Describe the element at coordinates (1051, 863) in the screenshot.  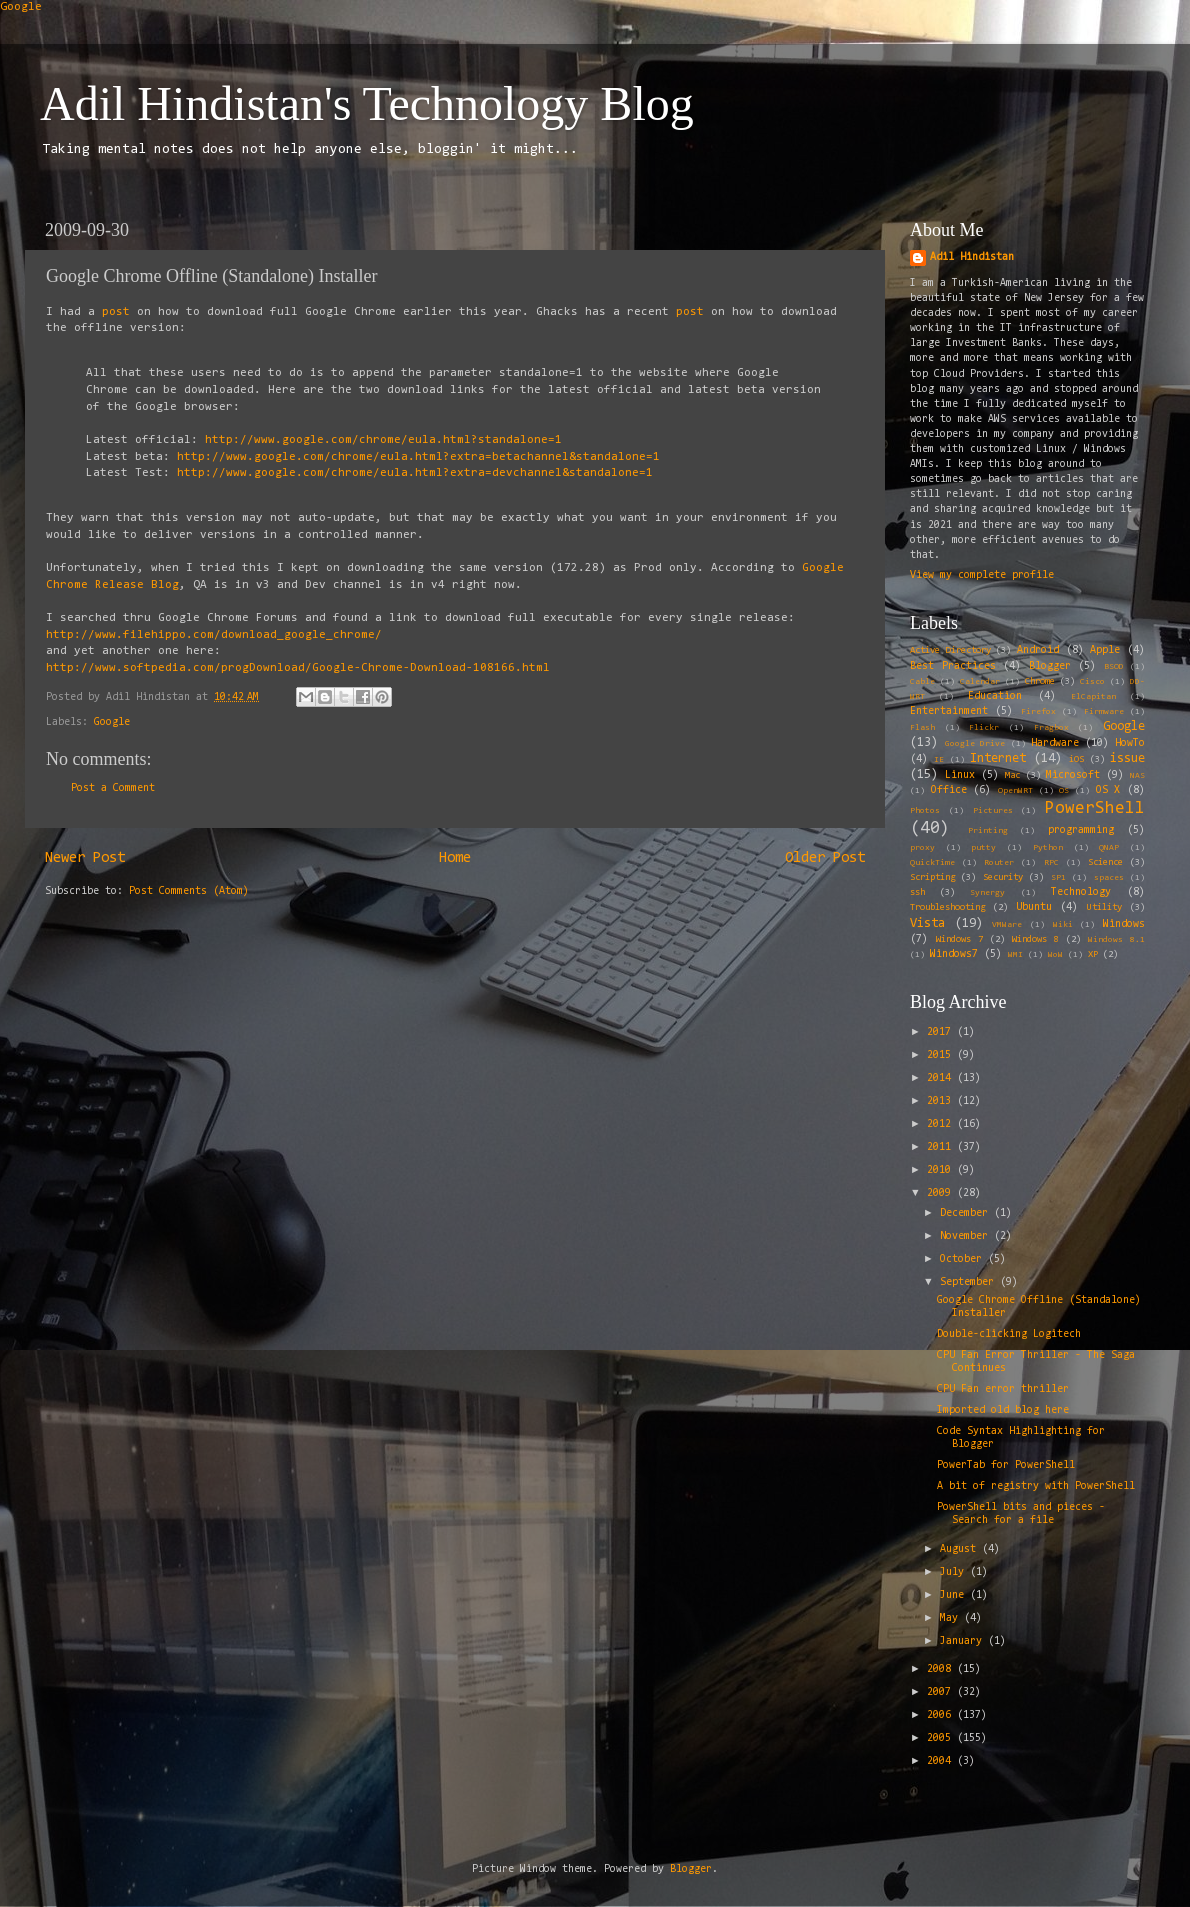
I see `RPC` at that location.